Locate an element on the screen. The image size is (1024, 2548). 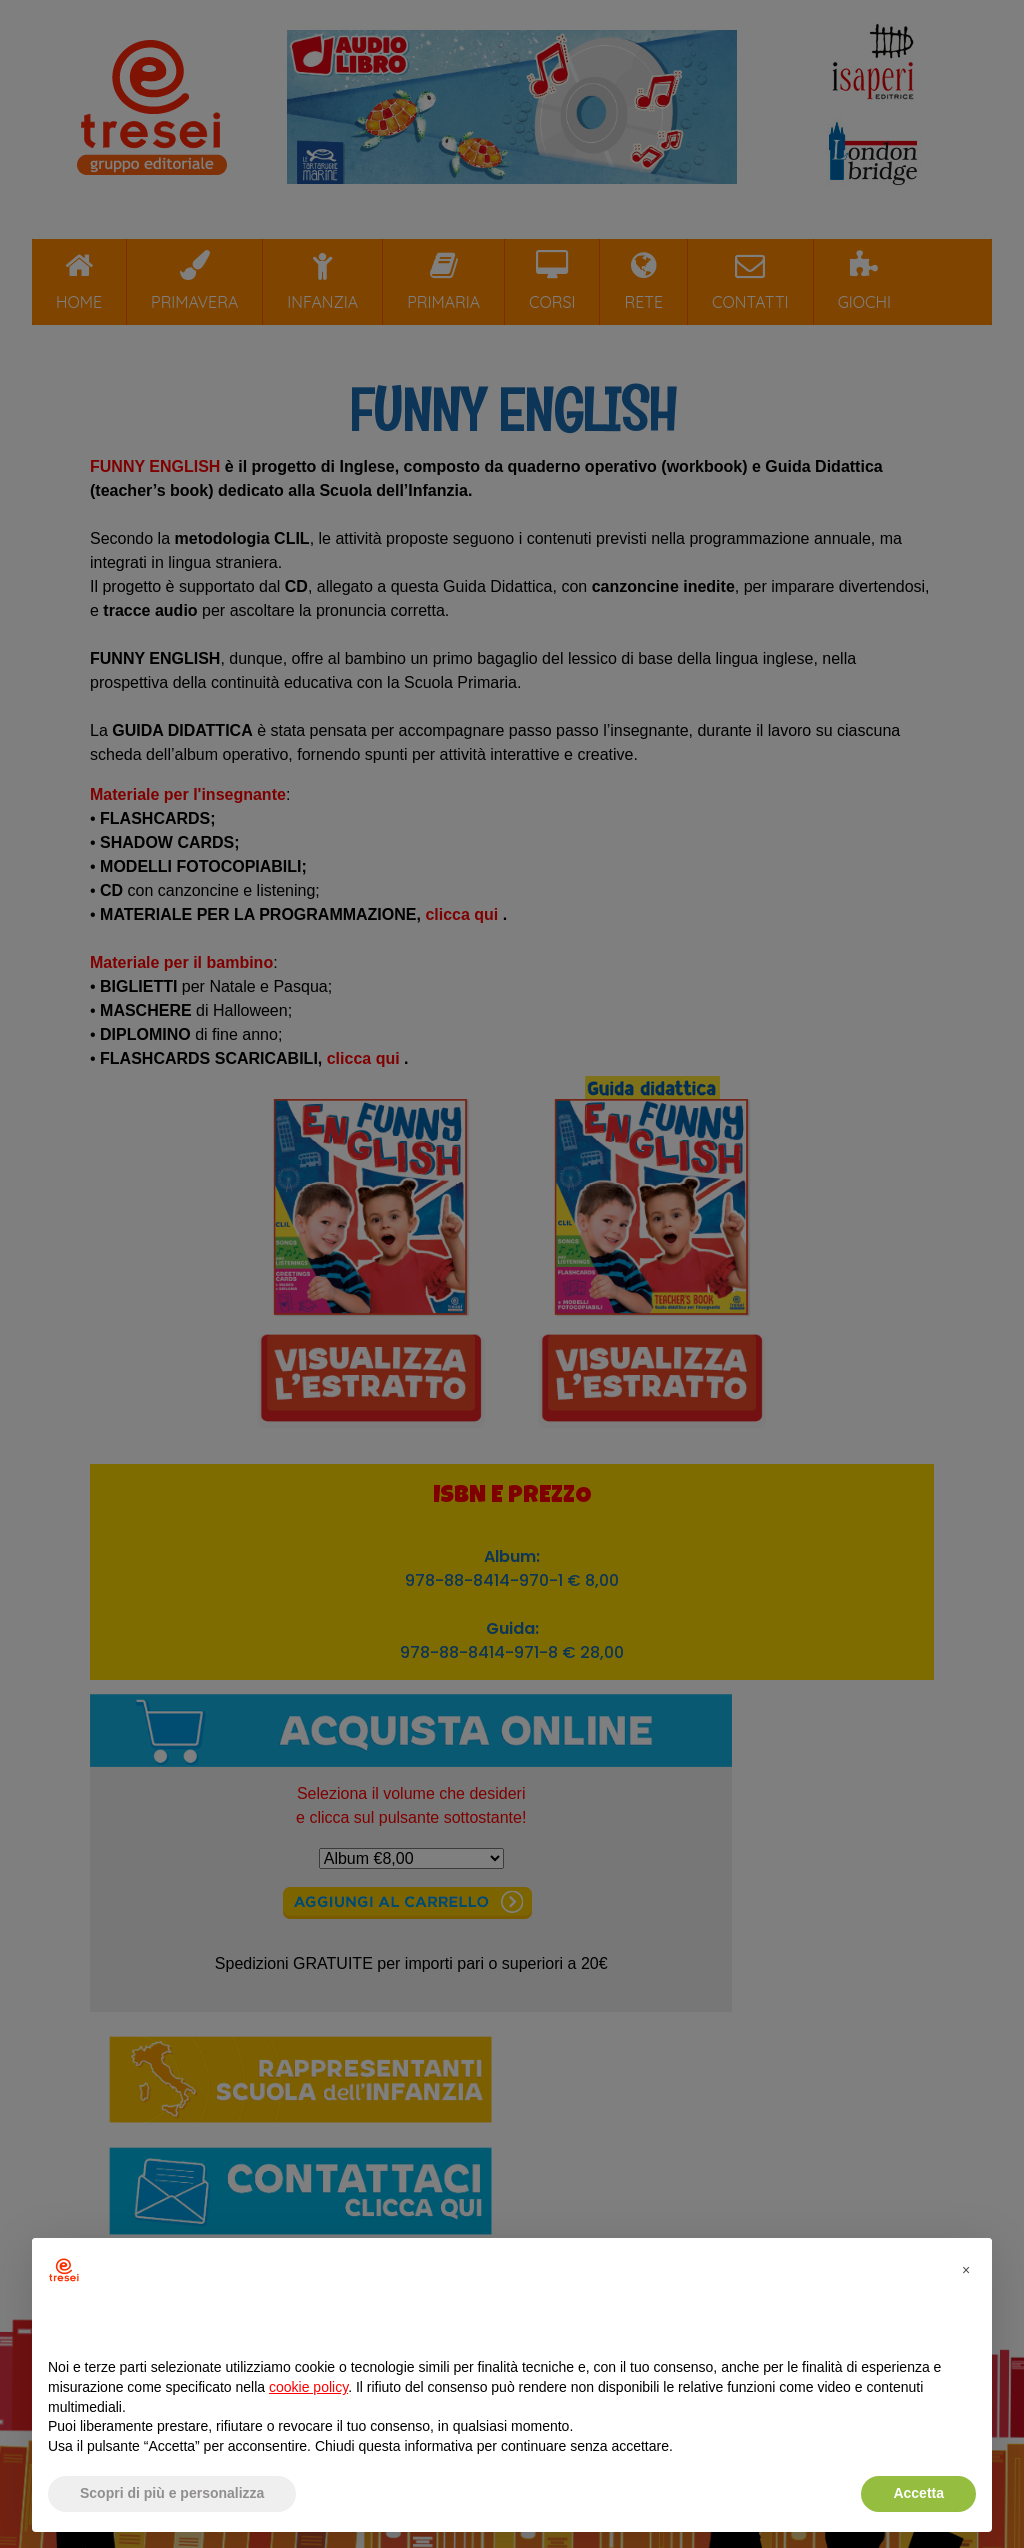
Accetta [button] is located at coordinates (918, 2493).